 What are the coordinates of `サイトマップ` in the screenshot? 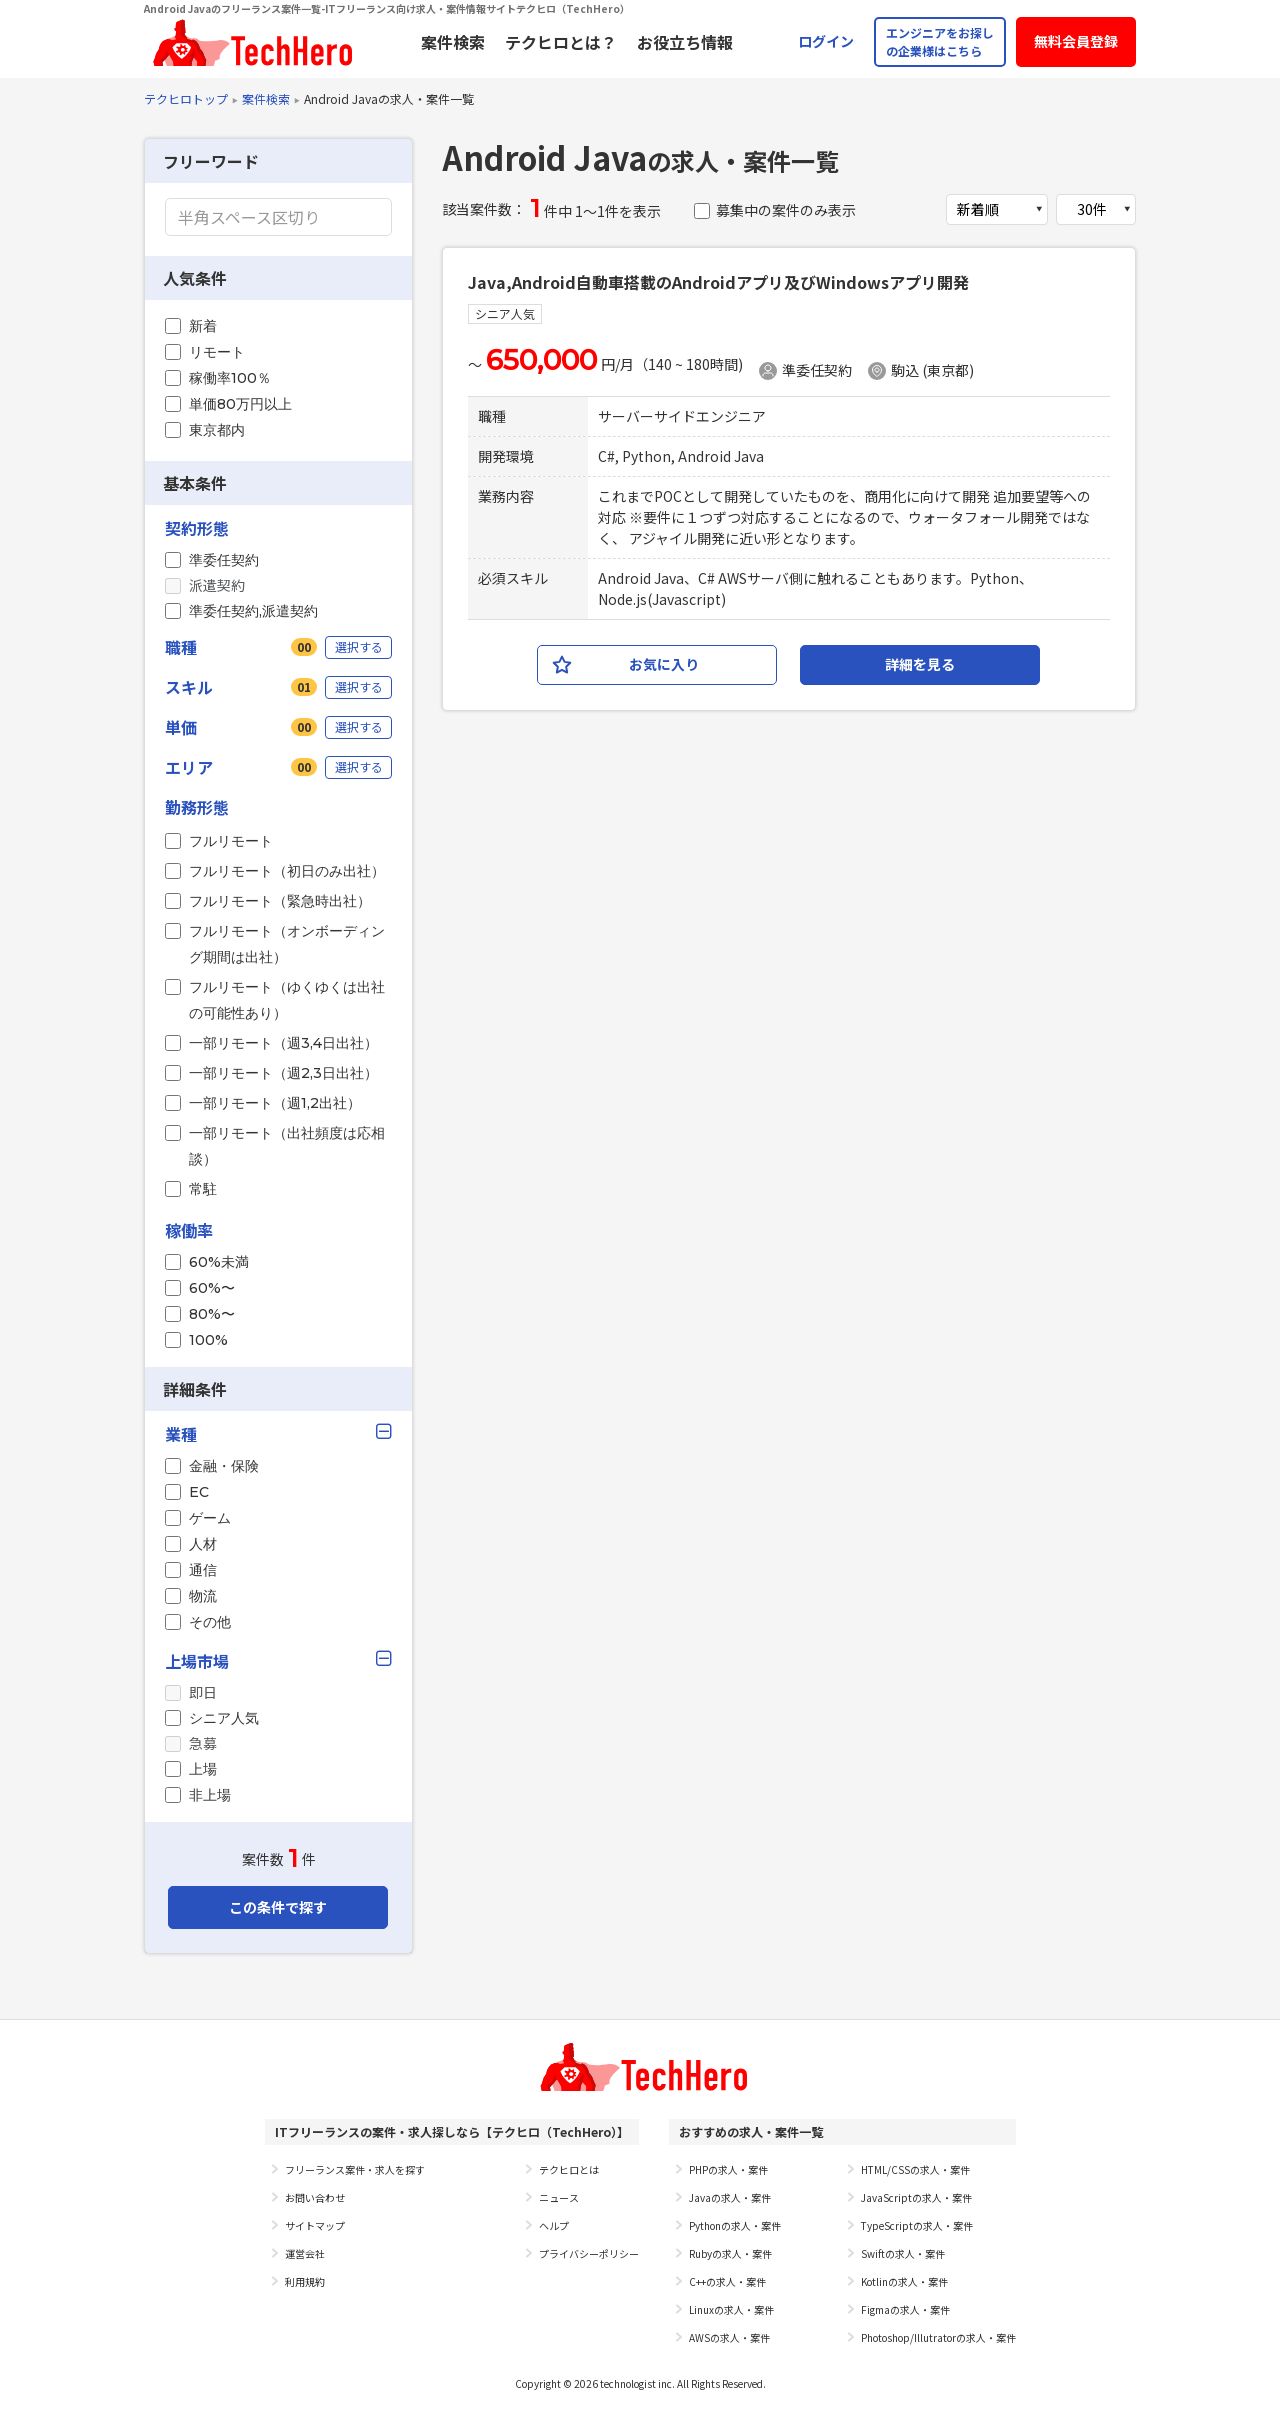 It's located at (315, 2225).